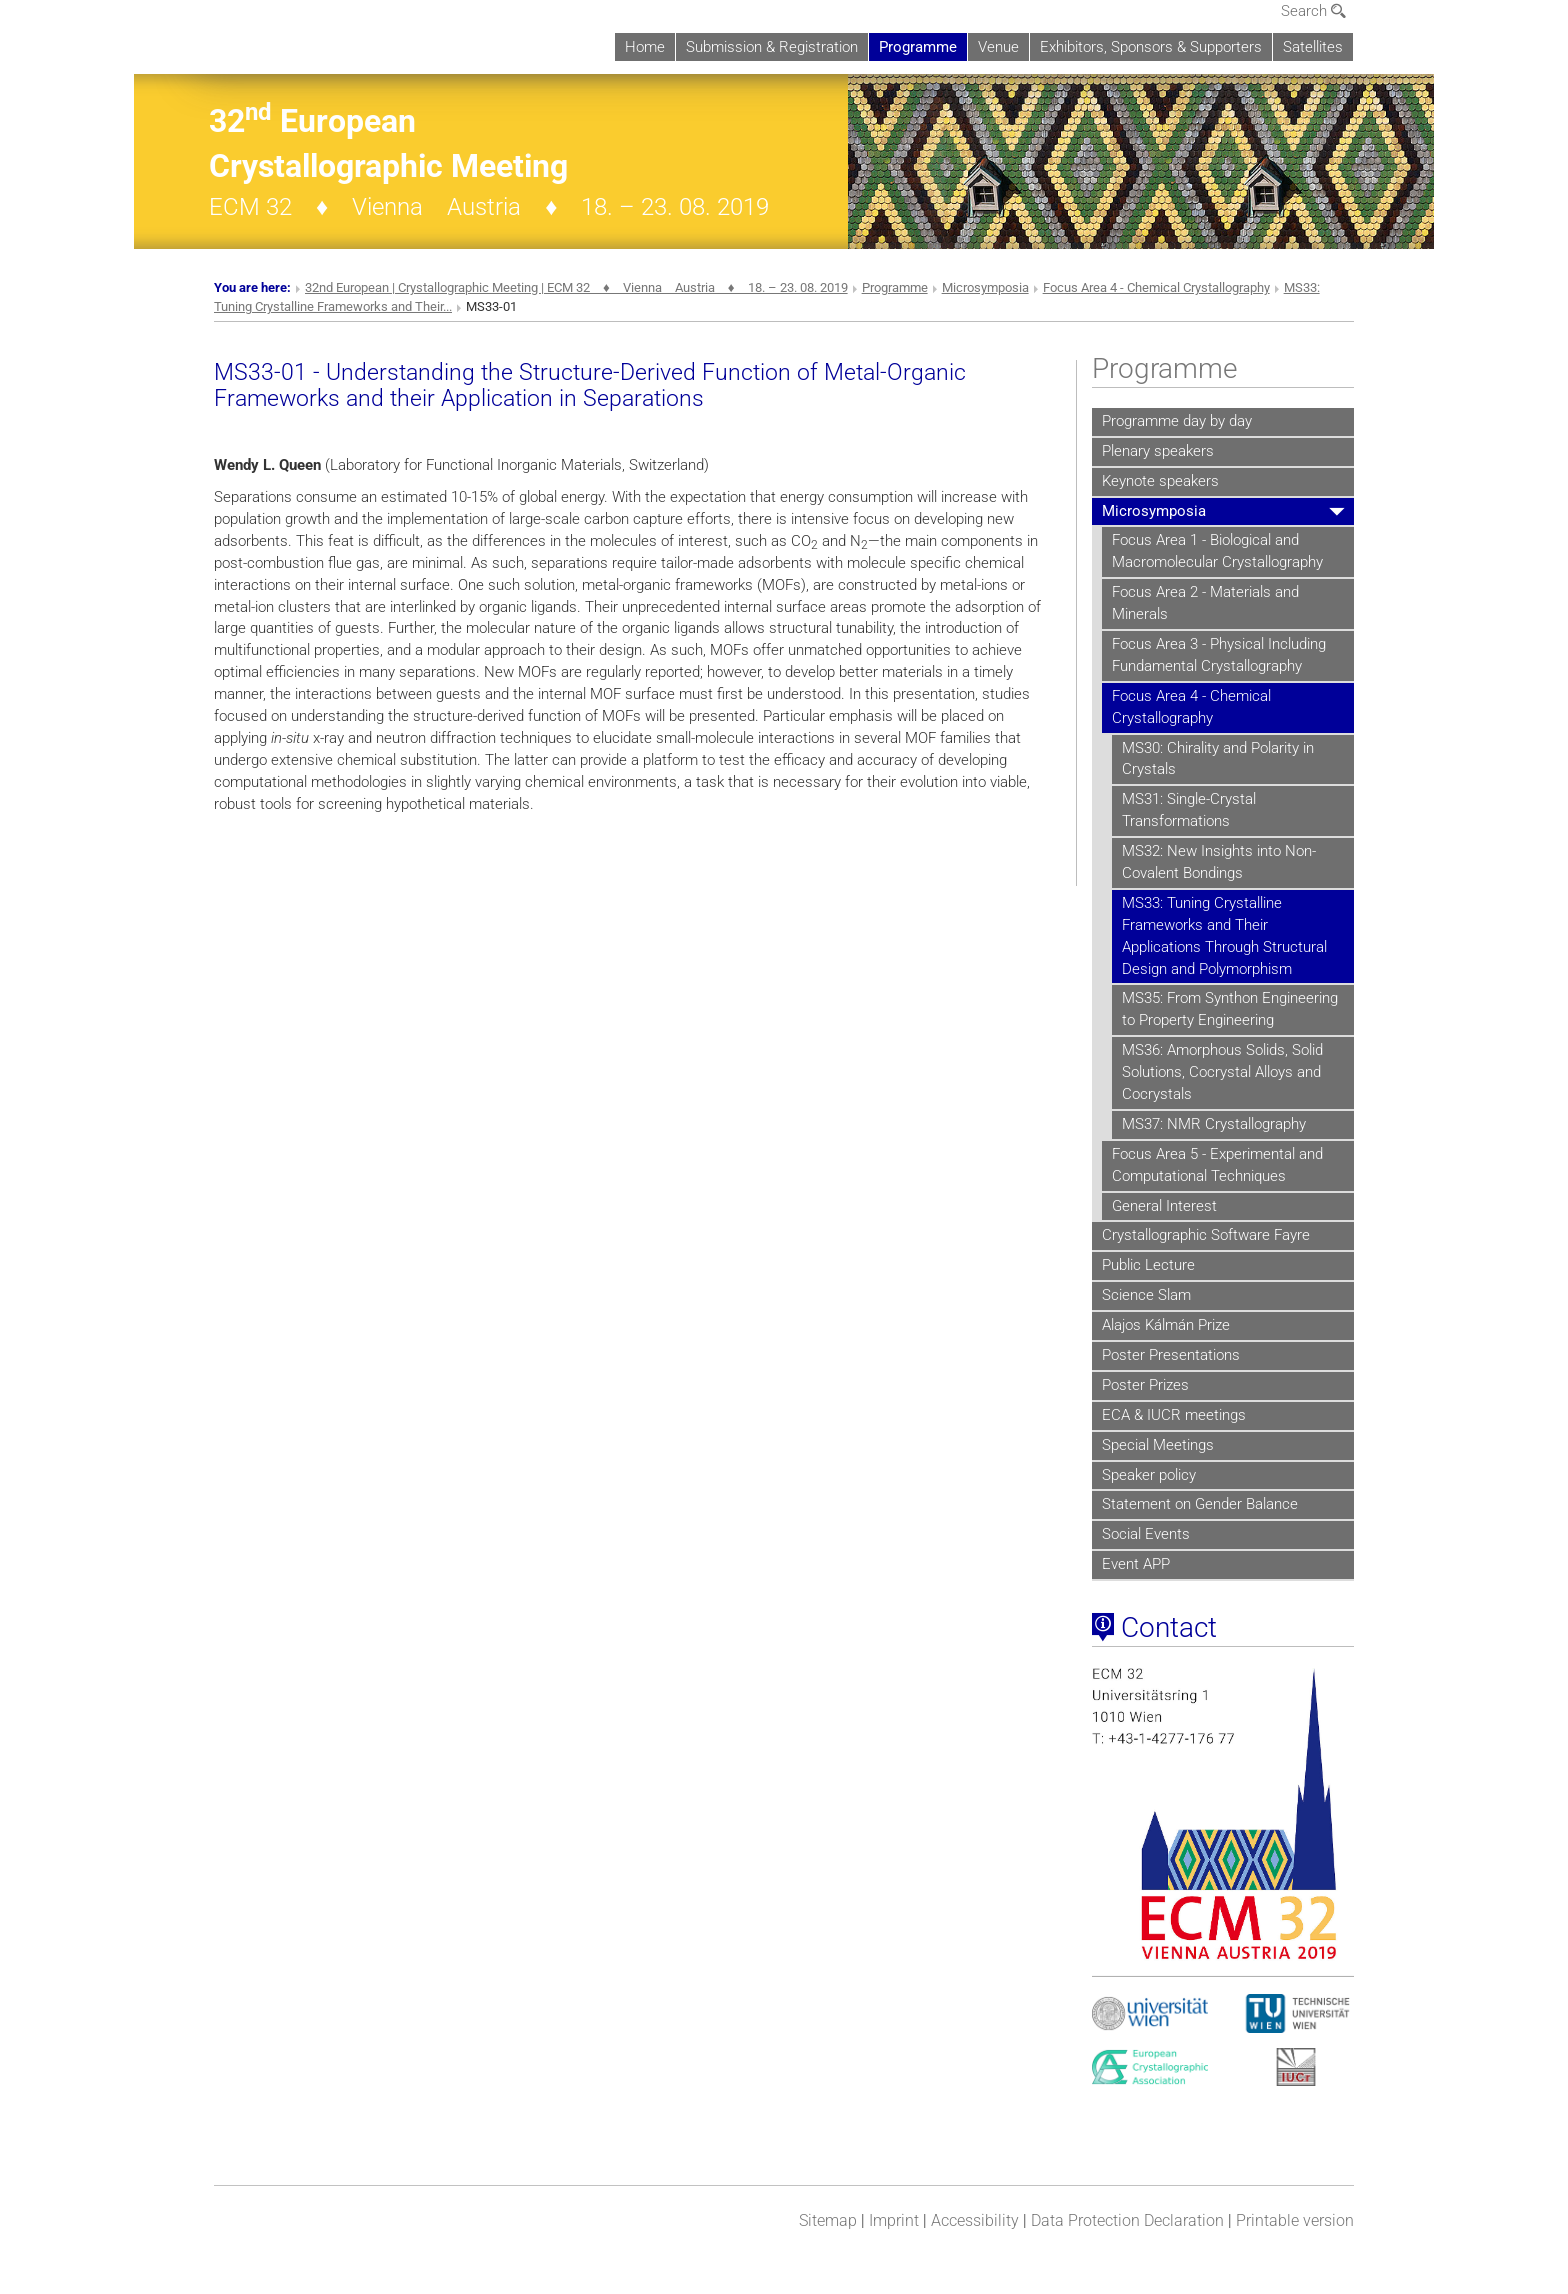  Describe the element at coordinates (1295, 2220) in the screenshot. I see `Printable version` at that location.